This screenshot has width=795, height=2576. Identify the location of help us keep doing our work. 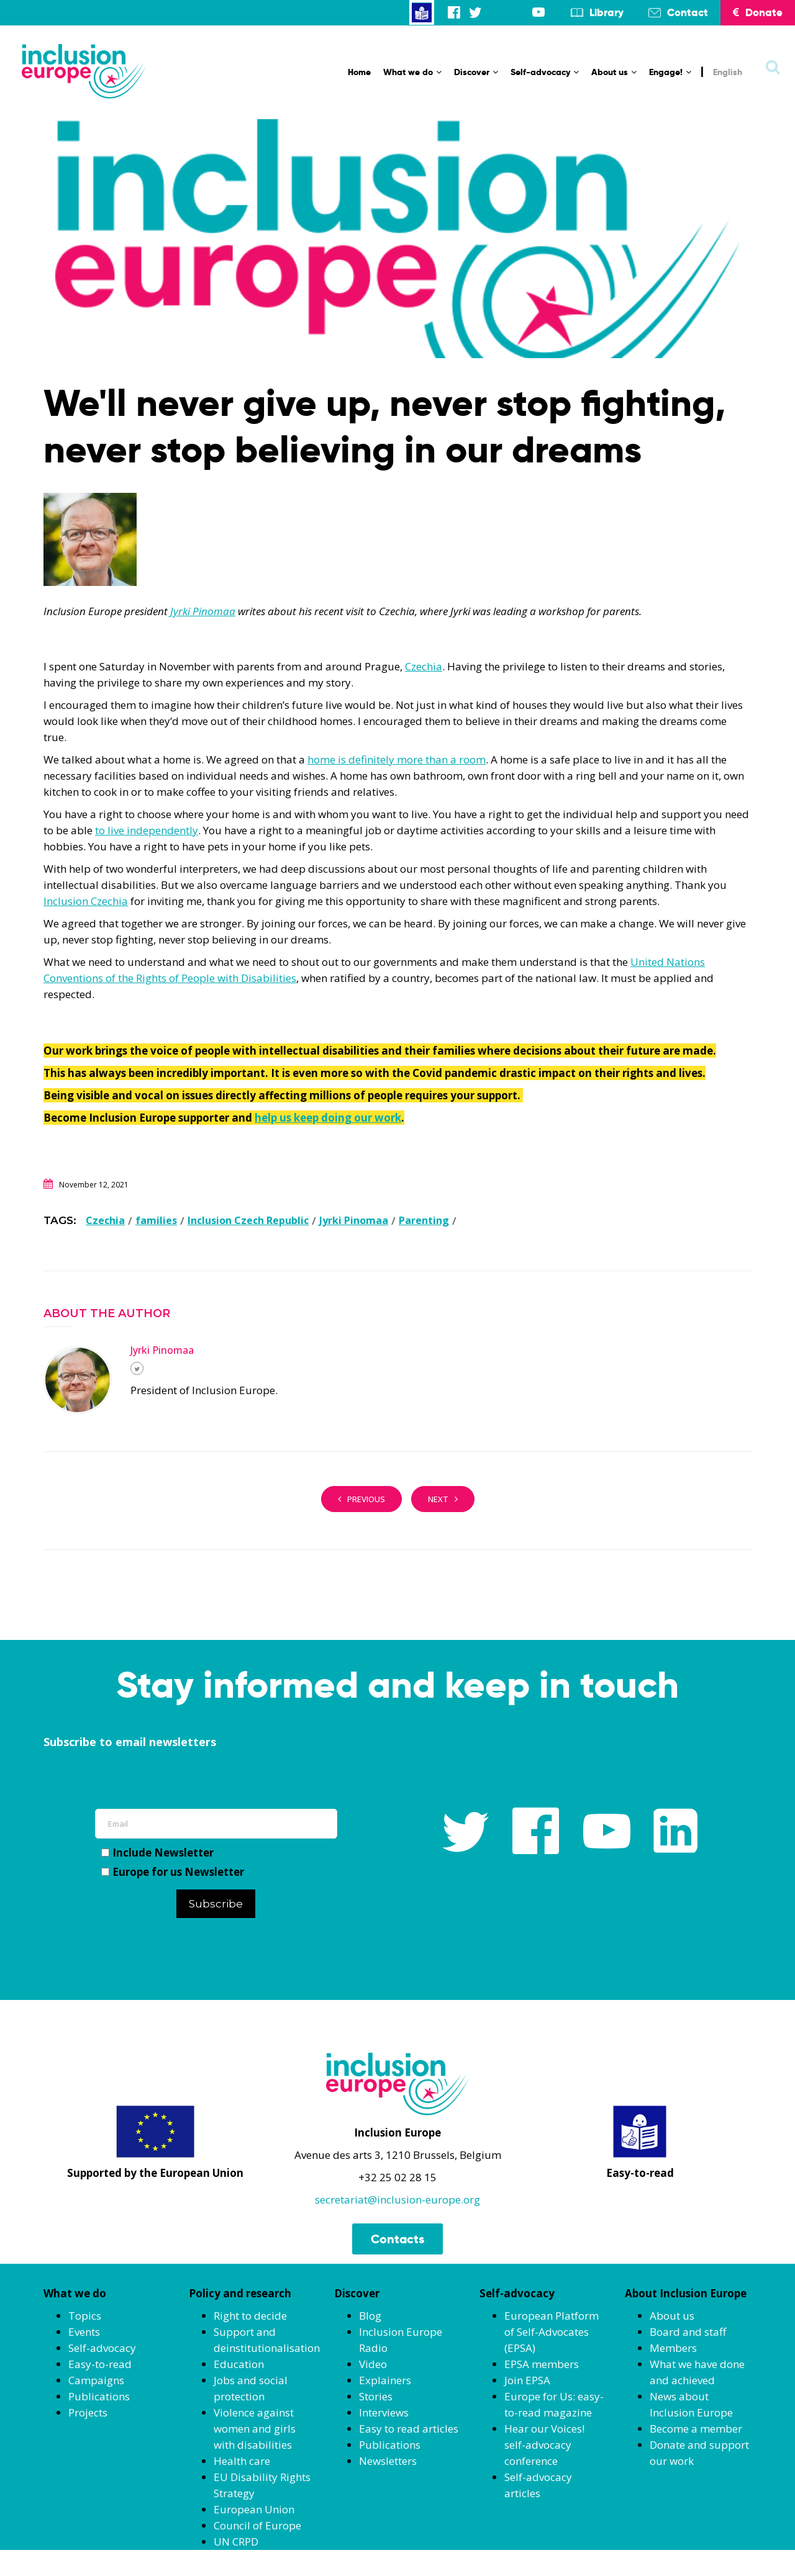
(328, 1117).